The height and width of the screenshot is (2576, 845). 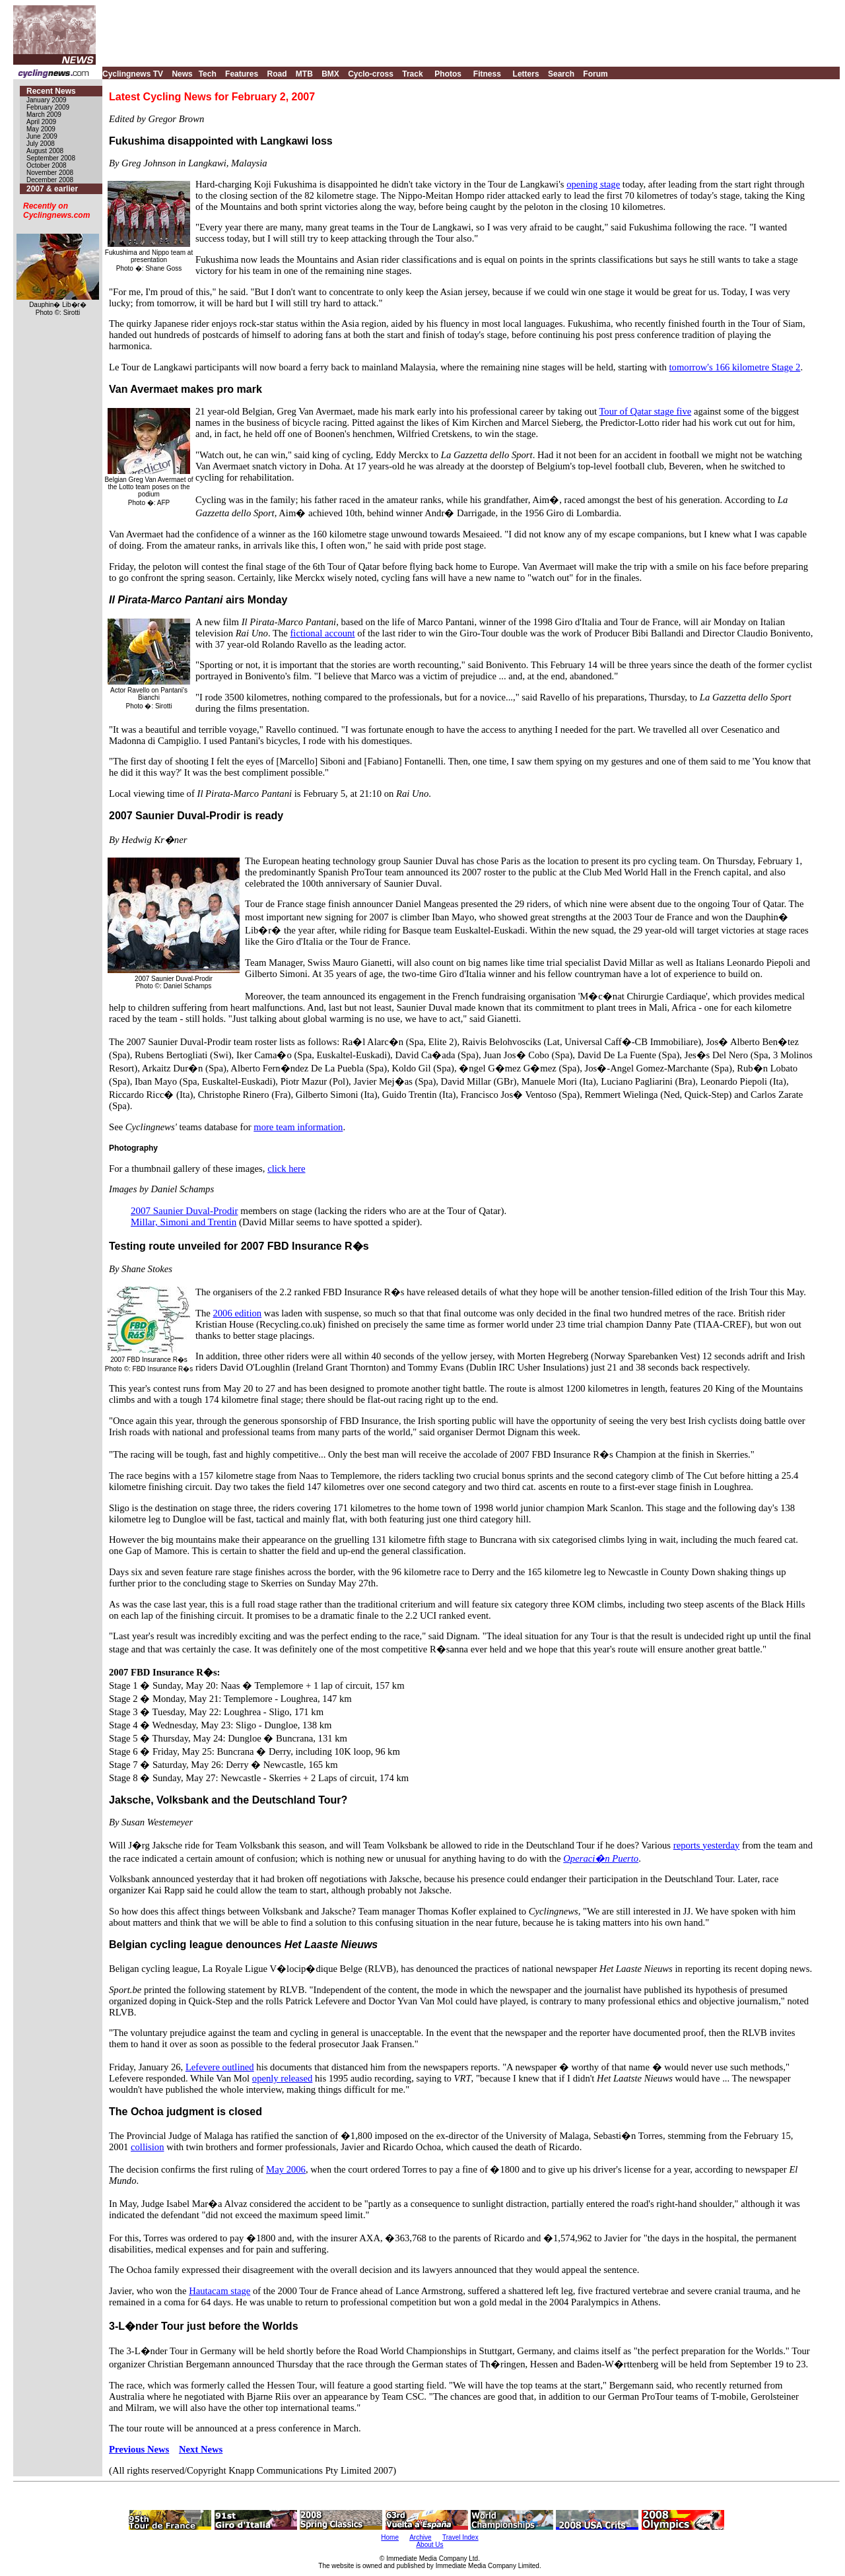 What do you see at coordinates (237, 1313) in the screenshot?
I see `2006 edition` at bounding box center [237, 1313].